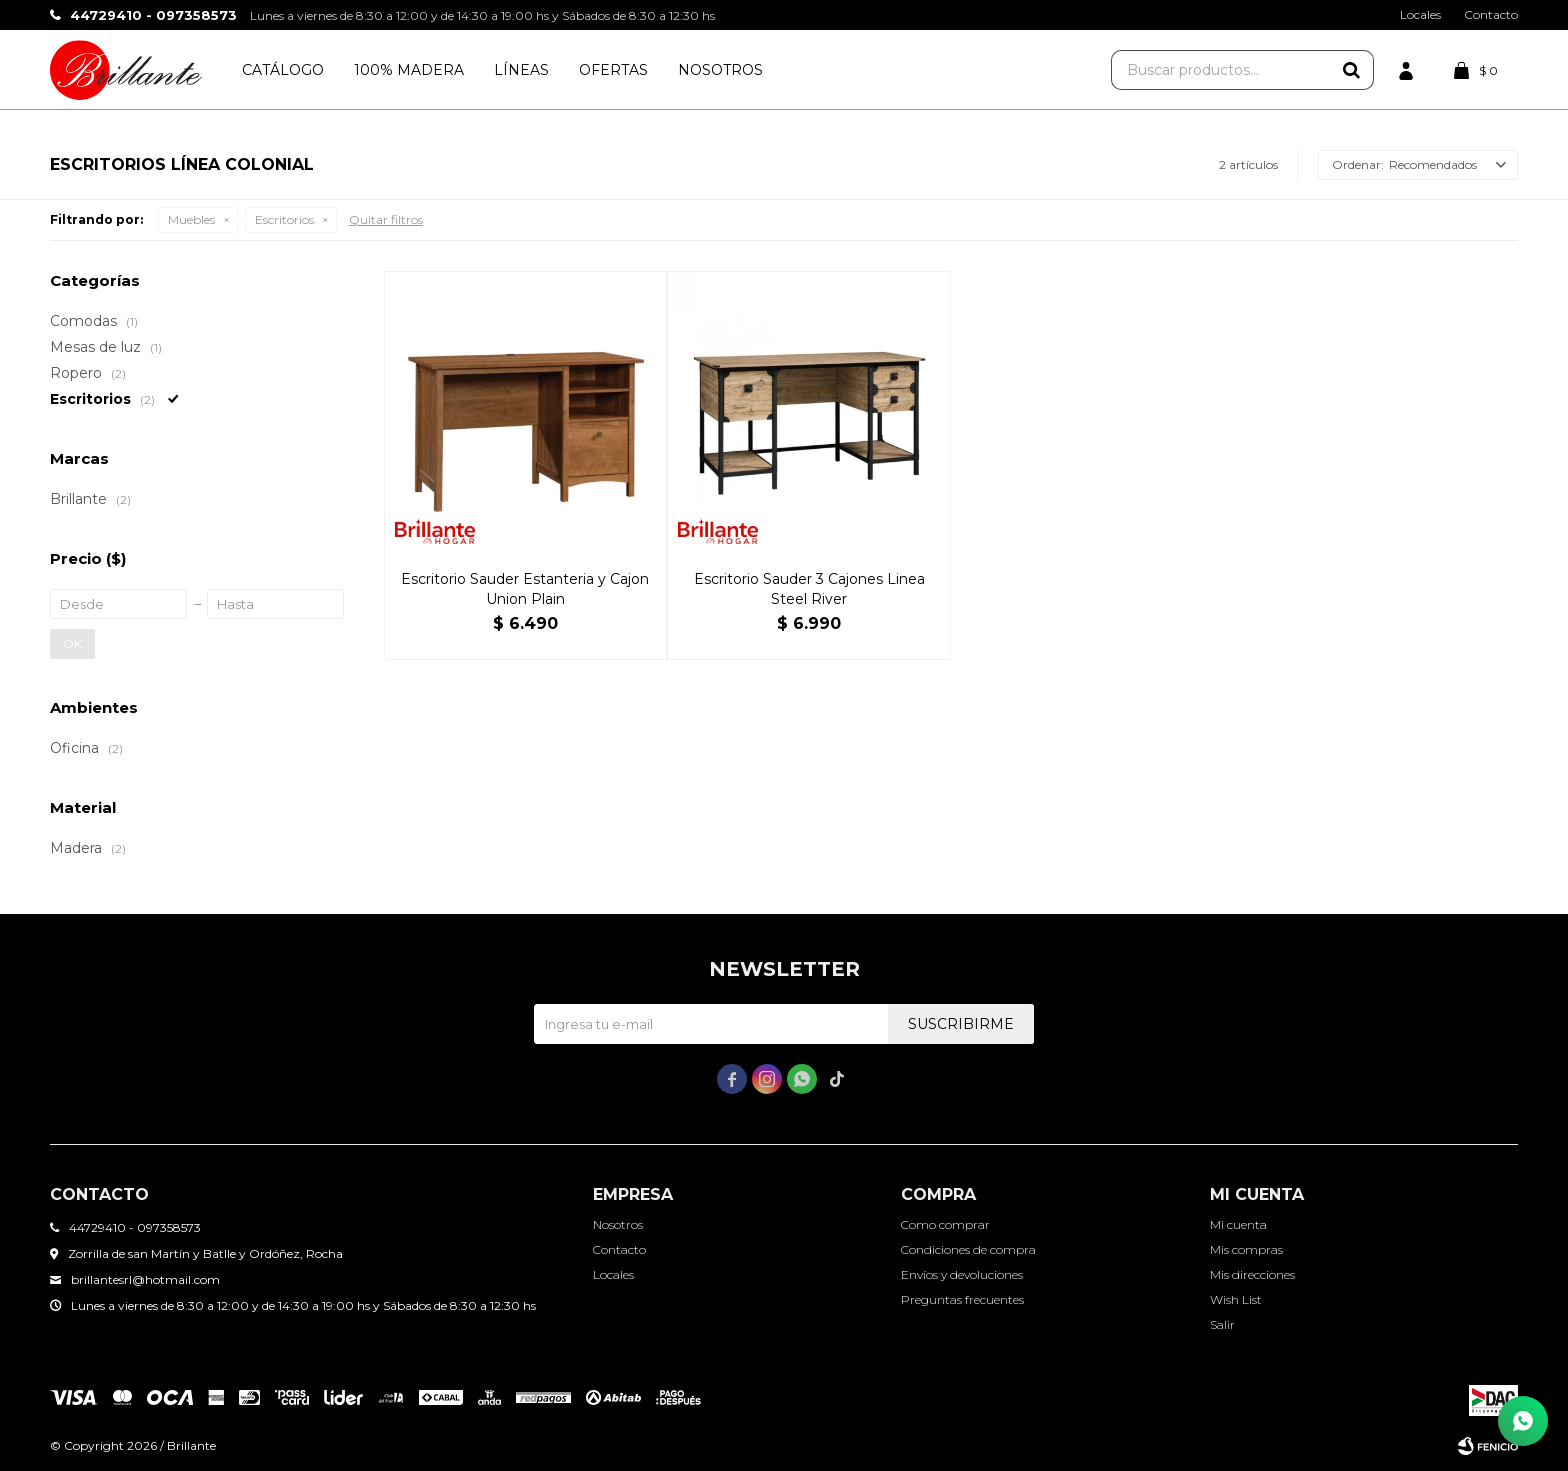  What do you see at coordinates (945, 1224) in the screenshot?
I see `Como comprar` at bounding box center [945, 1224].